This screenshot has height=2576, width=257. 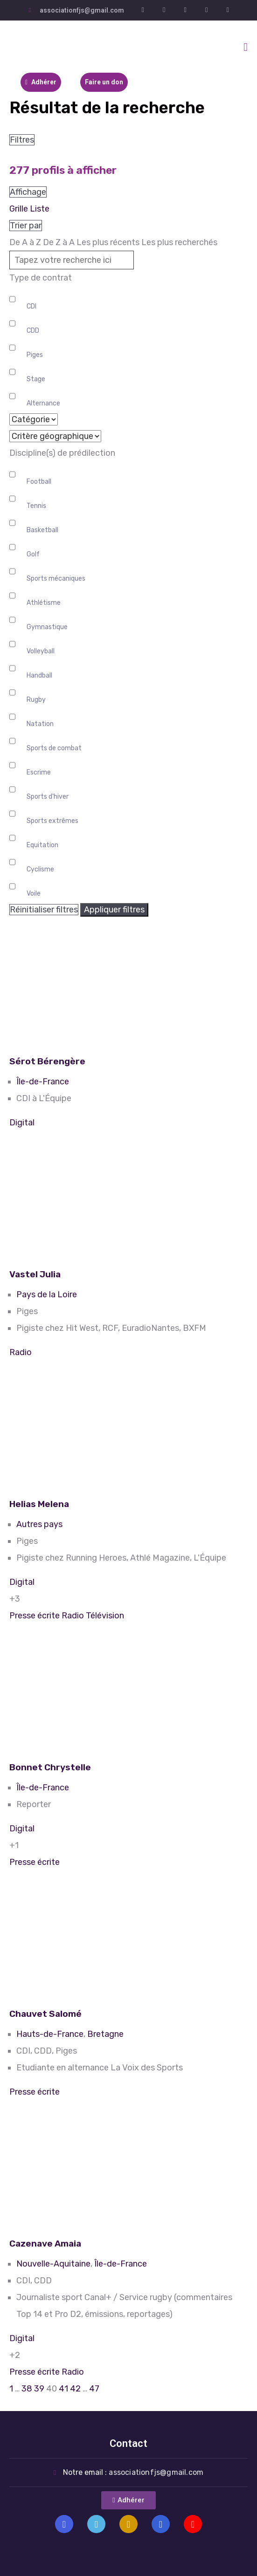 What do you see at coordinates (44, 909) in the screenshot?
I see `Réinitialiser filtres` at bounding box center [44, 909].